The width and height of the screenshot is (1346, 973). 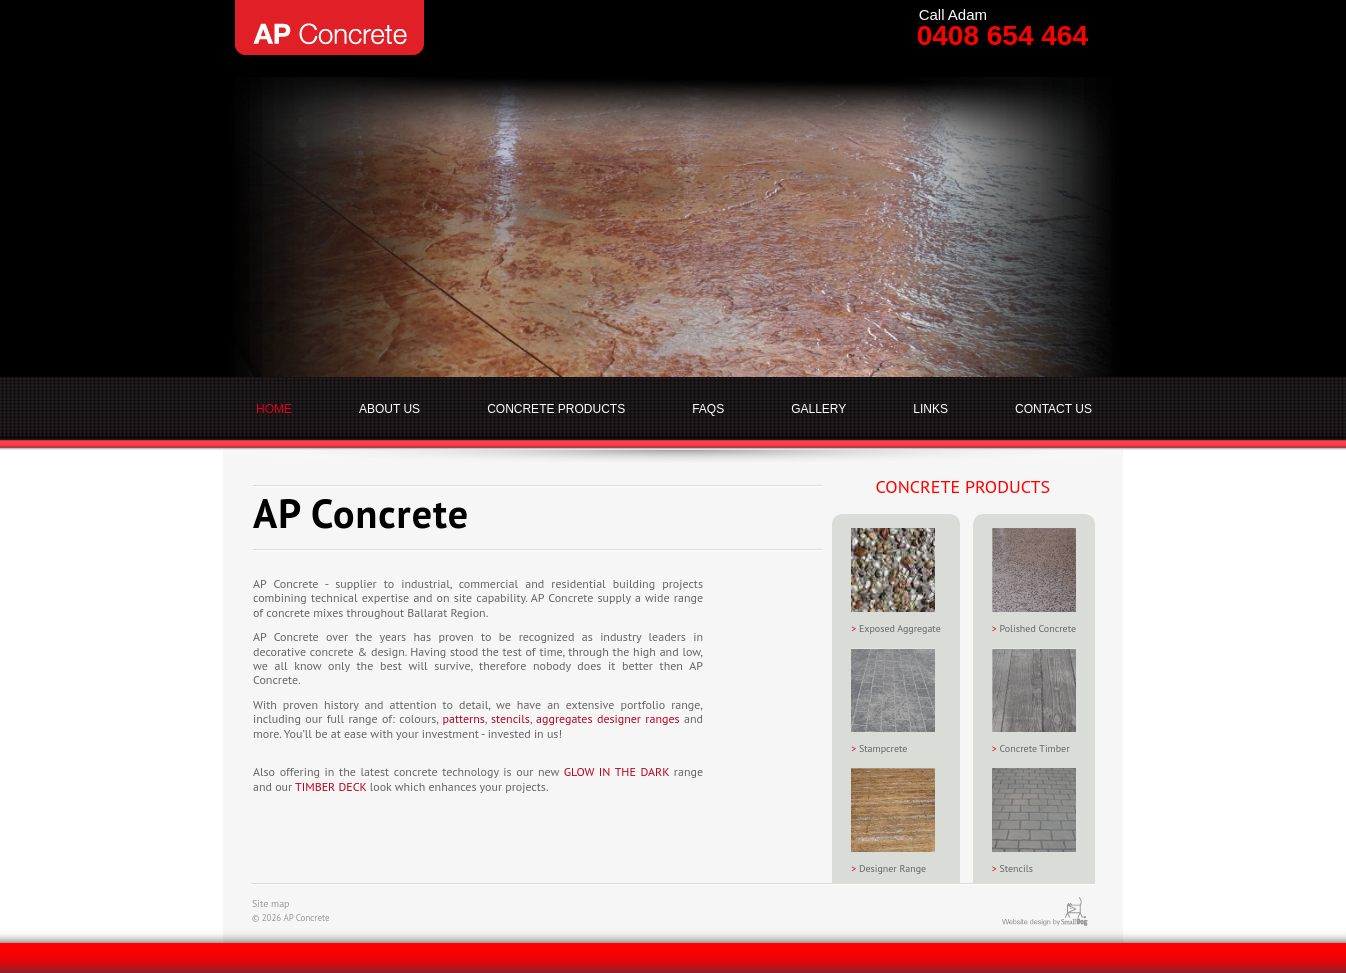 I want to click on stencils, so click(x=510, y=718).